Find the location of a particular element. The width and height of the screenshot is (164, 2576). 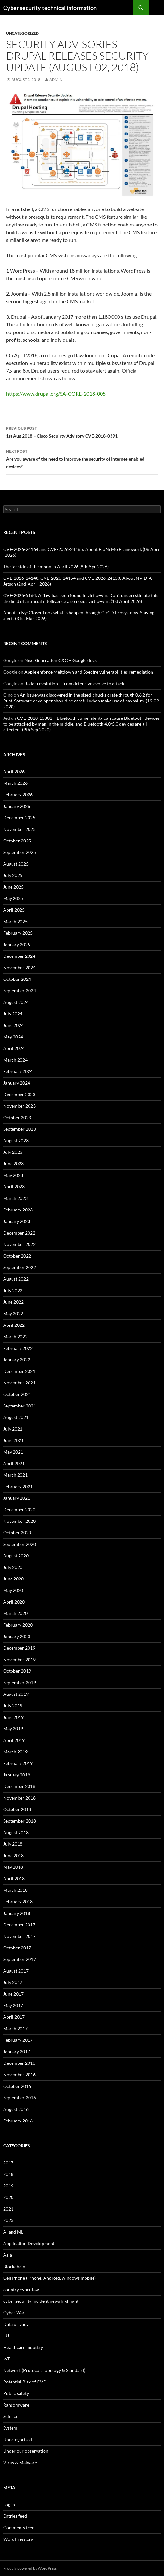

August 2022 is located at coordinates (16, 1279).